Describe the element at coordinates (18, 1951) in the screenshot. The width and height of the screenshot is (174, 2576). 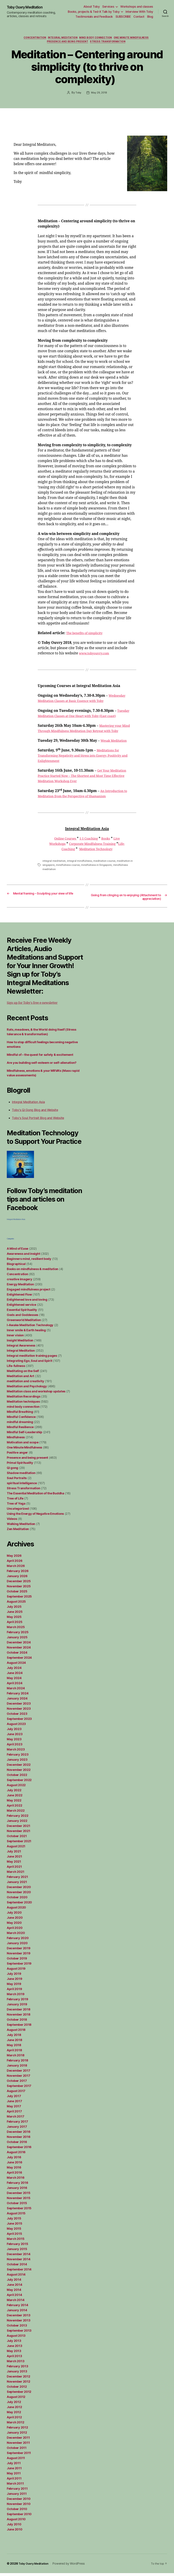
I see `December 2019` at that location.